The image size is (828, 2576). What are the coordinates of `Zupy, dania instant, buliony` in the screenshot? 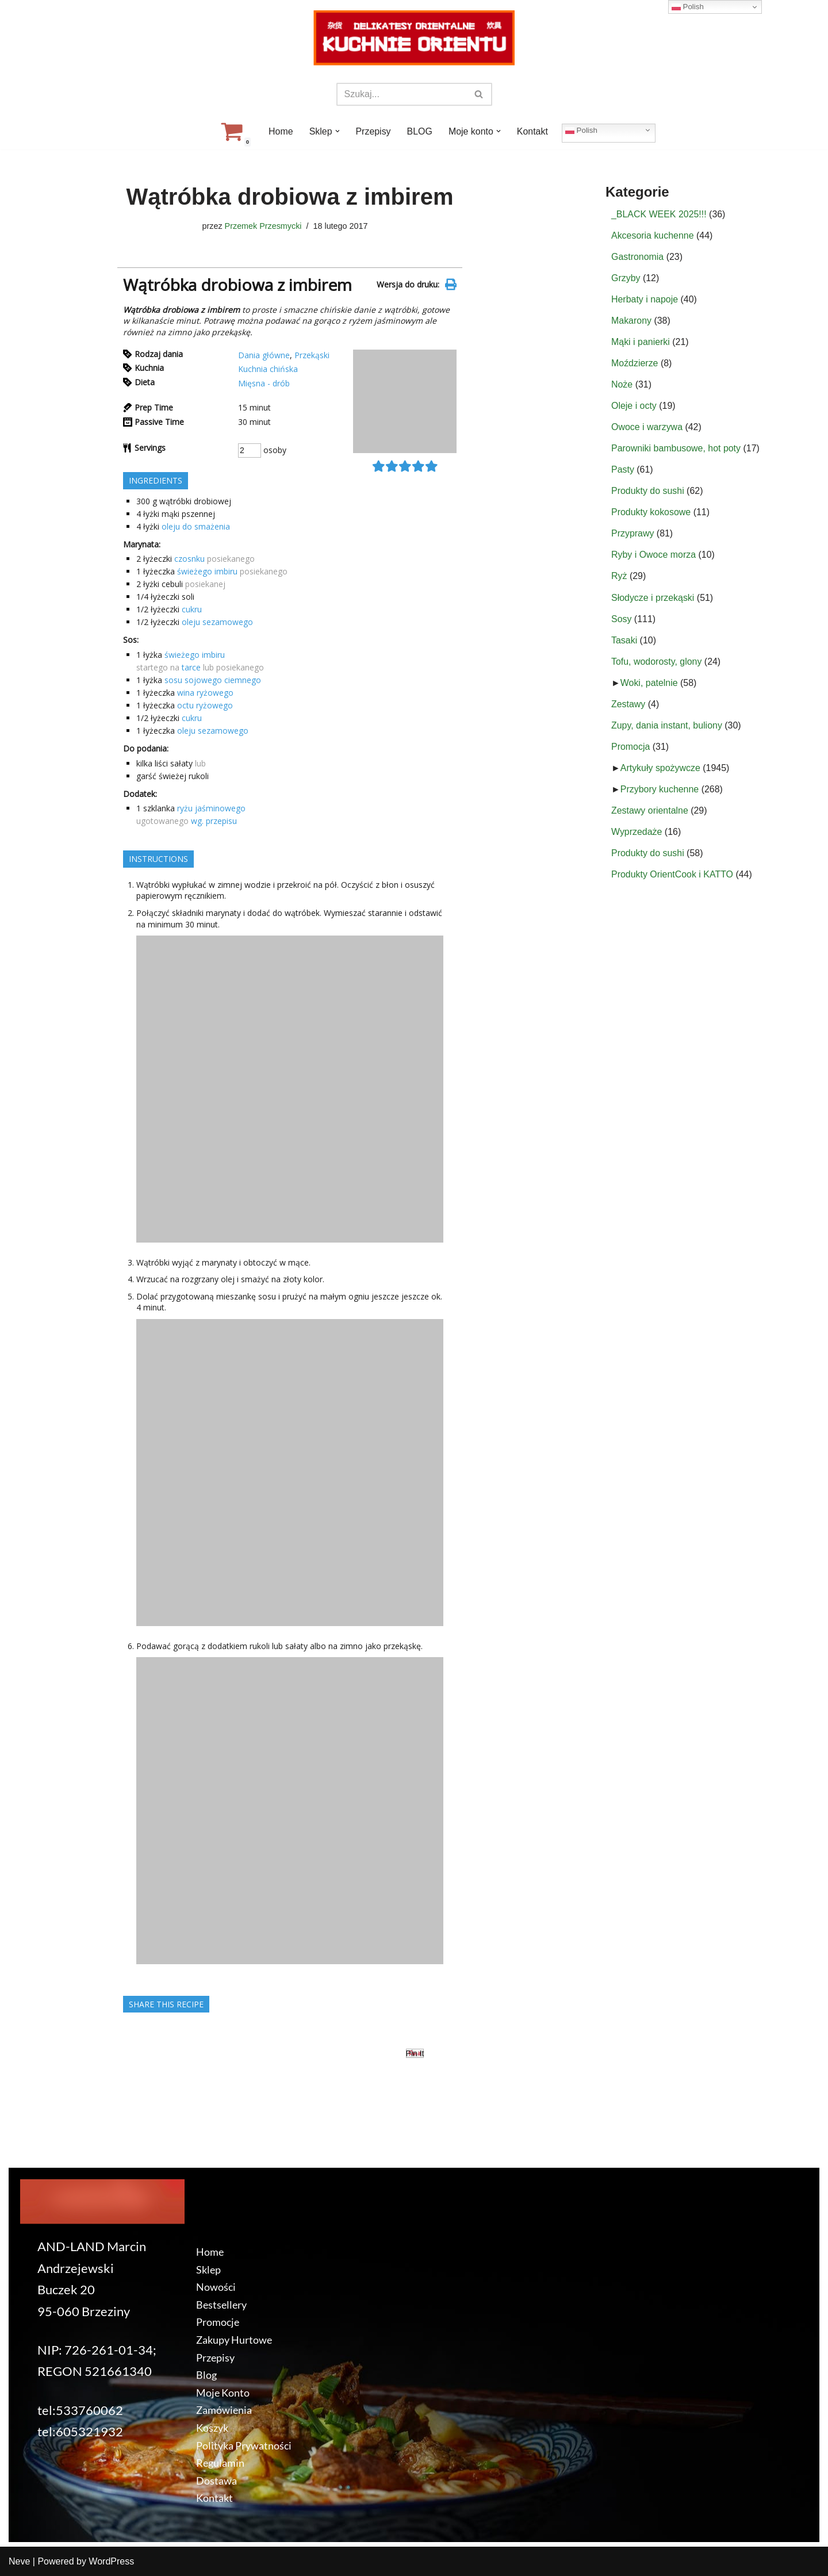 It's located at (667, 727).